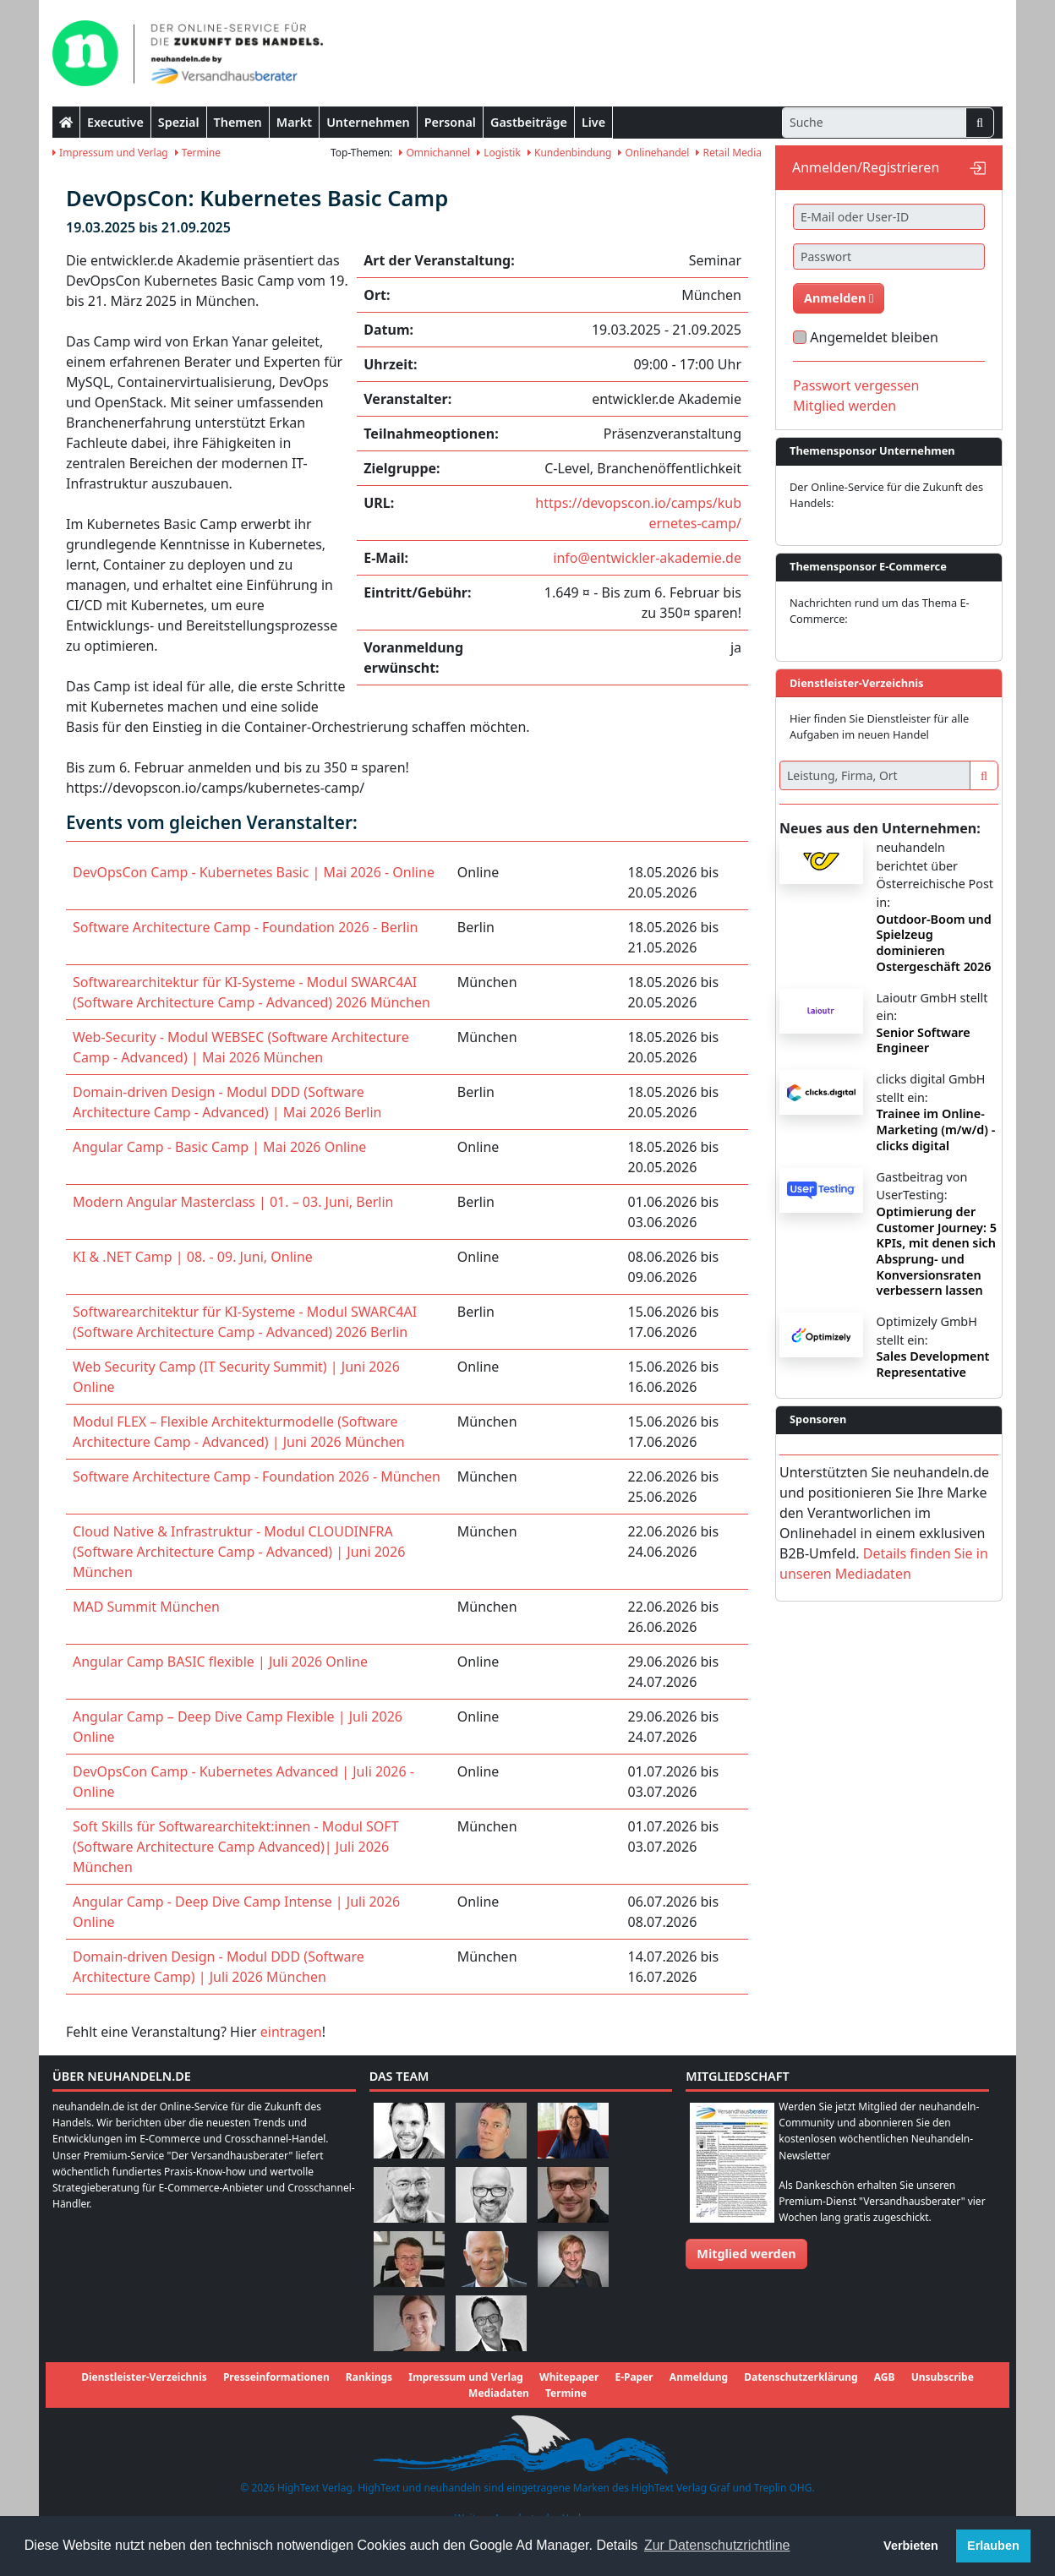  Describe the element at coordinates (146, 1606) in the screenshot. I see `MAD Summit München` at that location.